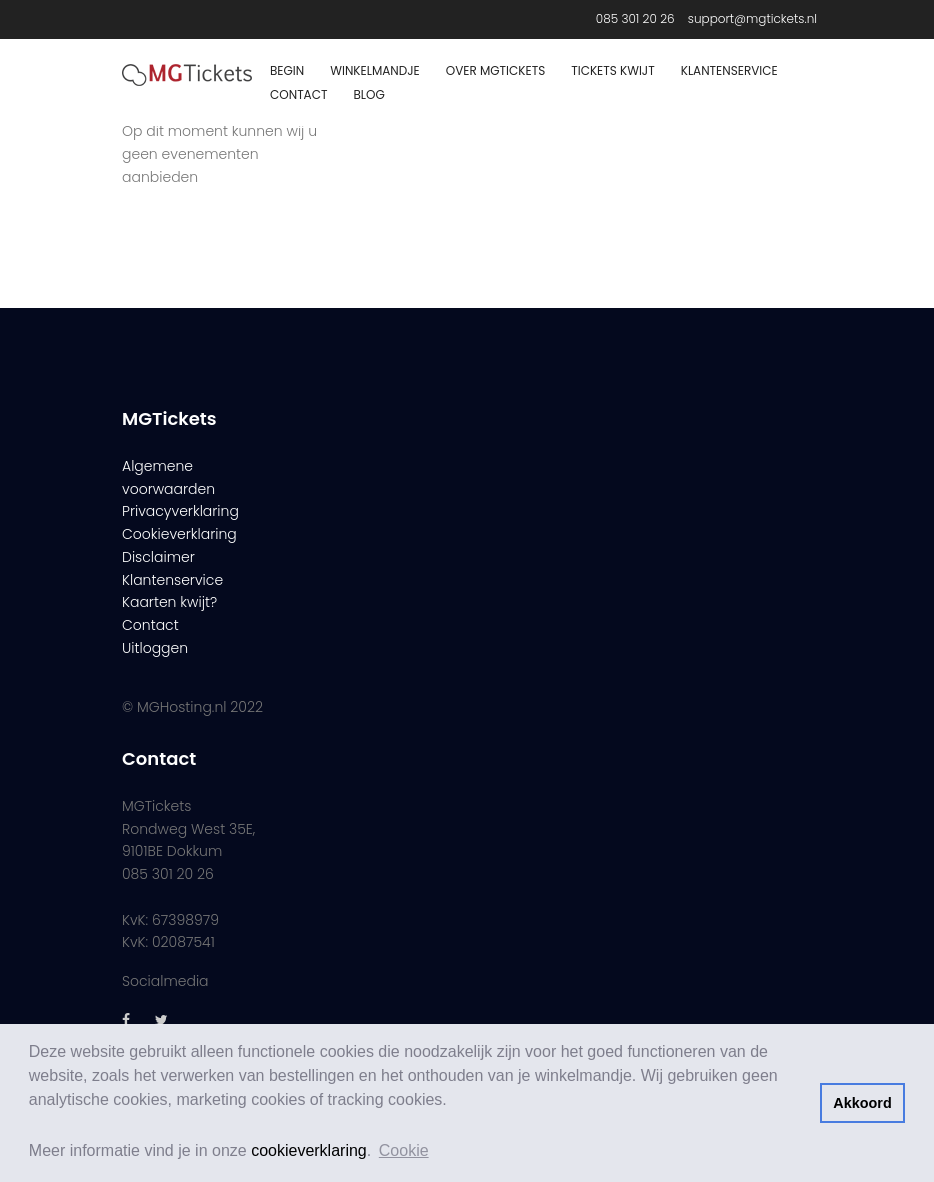 This screenshot has width=934, height=1182. What do you see at coordinates (729, 70) in the screenshot?
I see `Klantenservice` at bounding box center [729, 70].